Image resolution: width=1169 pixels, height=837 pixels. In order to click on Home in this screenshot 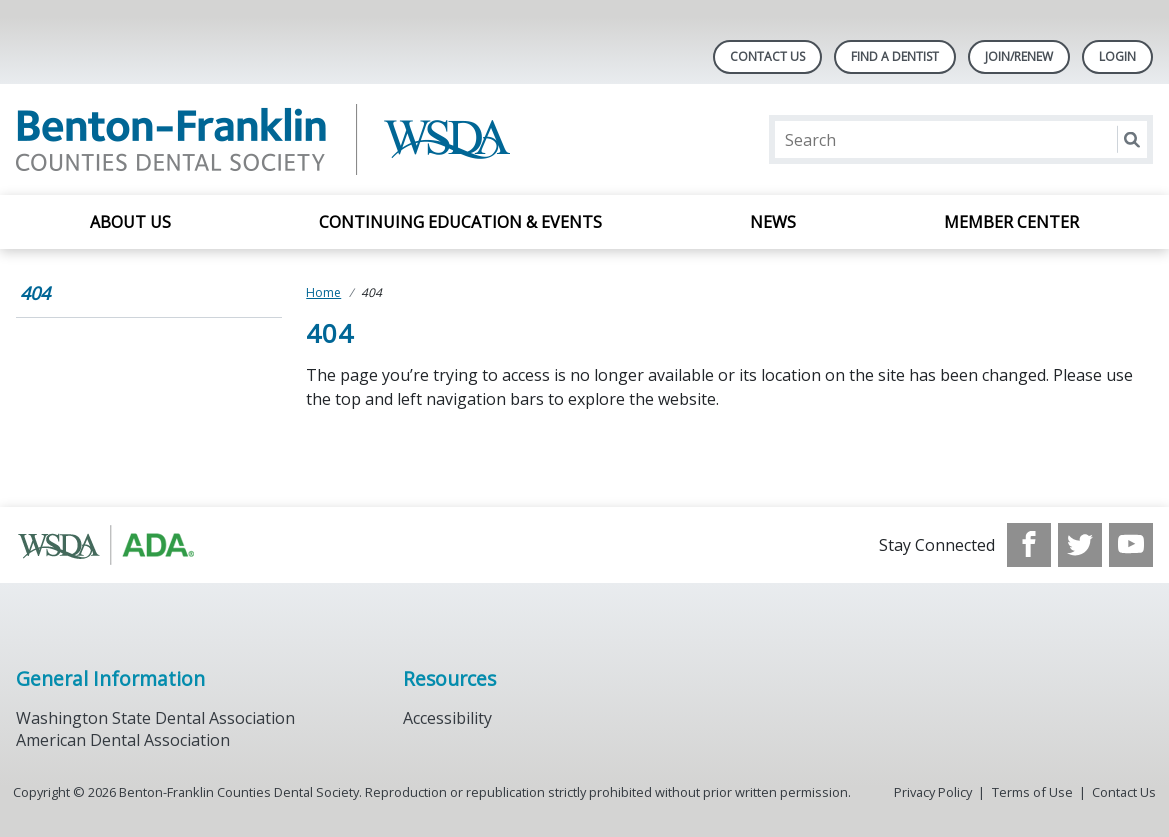, I will do `click(323, 292)`.